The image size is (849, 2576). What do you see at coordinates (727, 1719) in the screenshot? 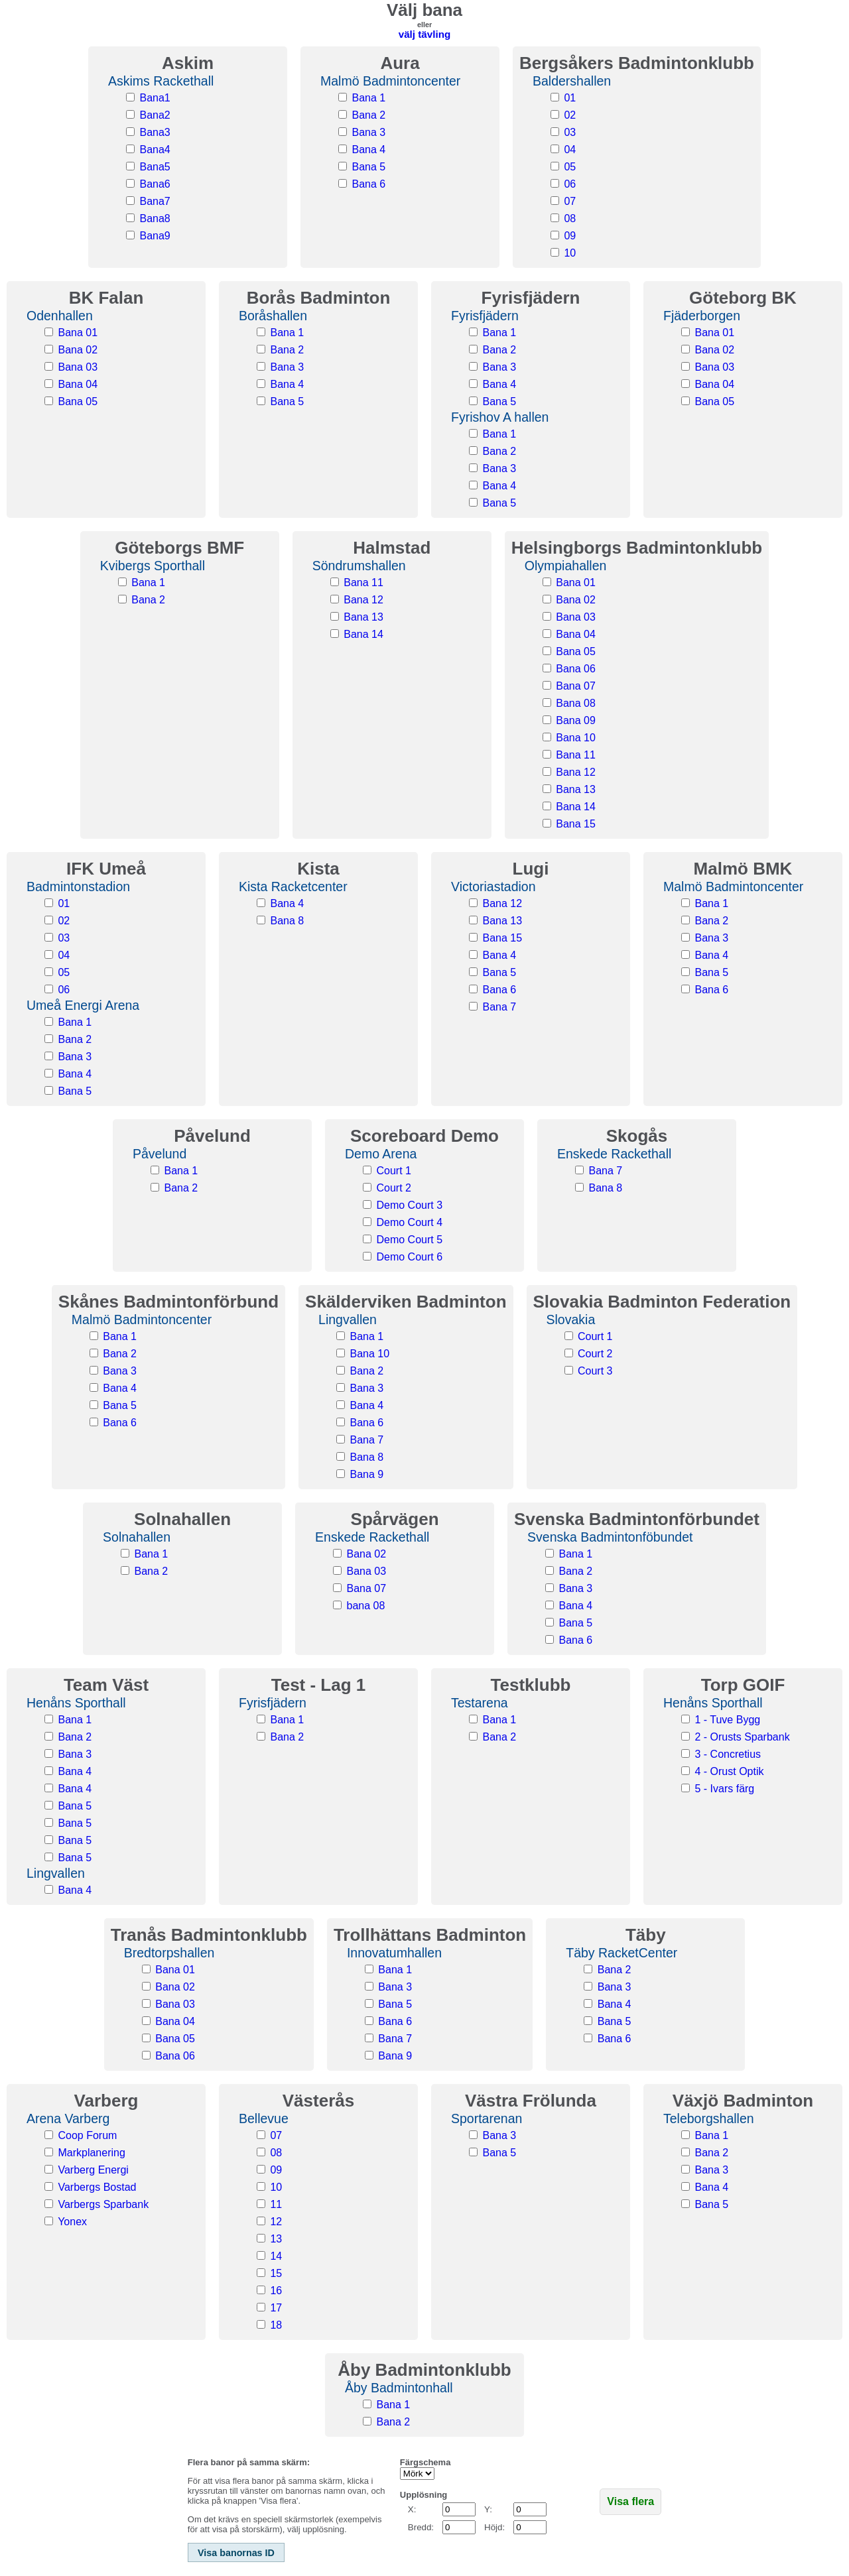
I see `1 - Tuve Bygg` at bounding box center [727, 1719].